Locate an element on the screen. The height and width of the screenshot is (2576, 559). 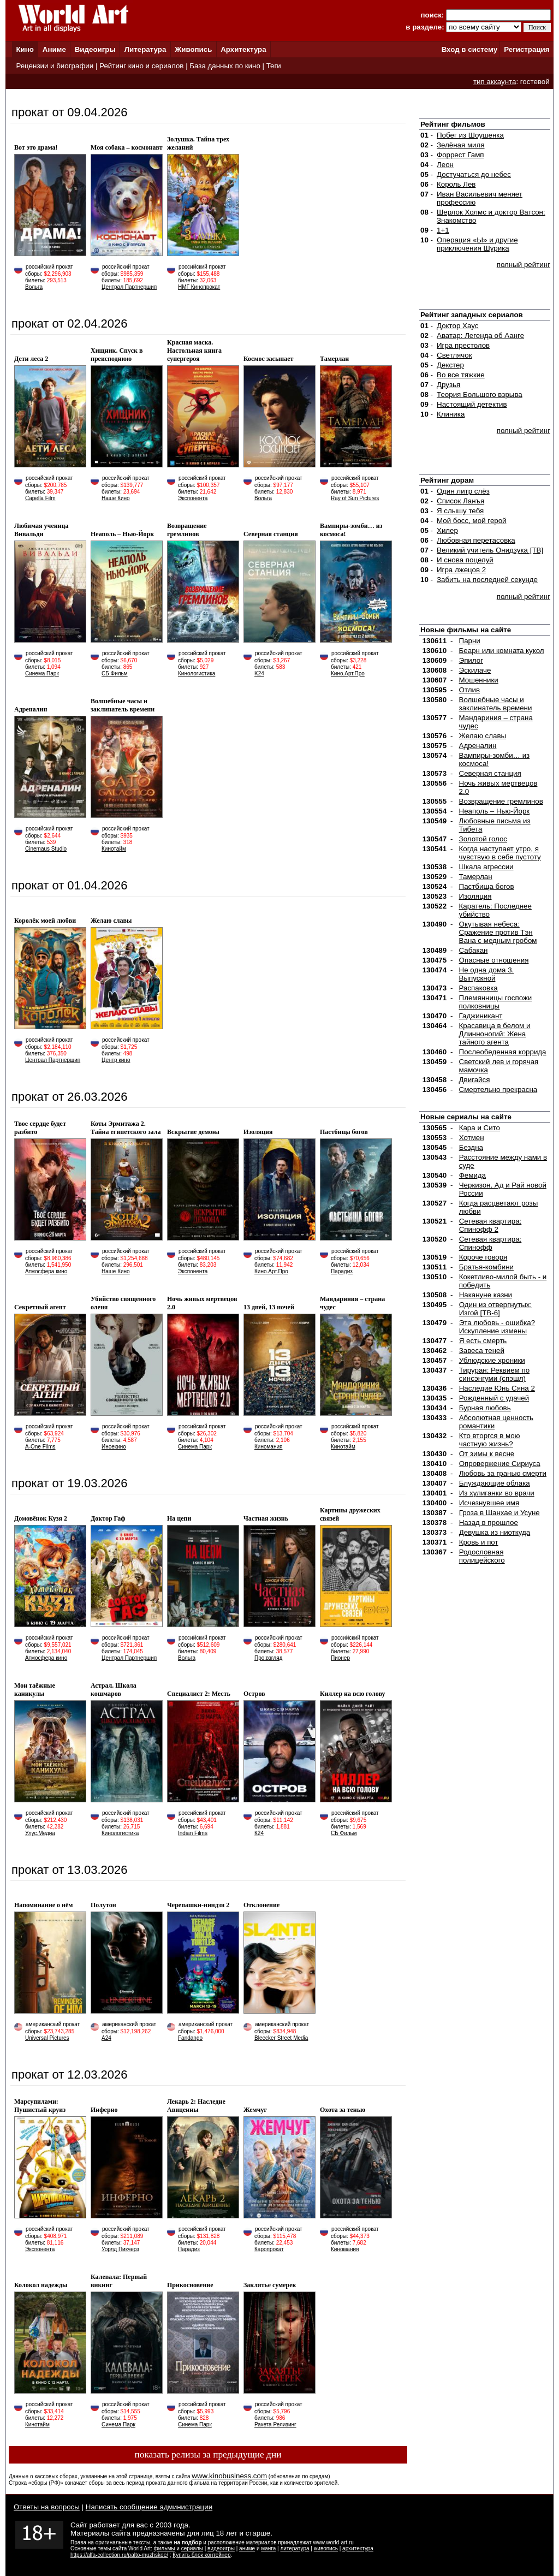
Послеобеденная коррида is located at coordinates (502, 1052).